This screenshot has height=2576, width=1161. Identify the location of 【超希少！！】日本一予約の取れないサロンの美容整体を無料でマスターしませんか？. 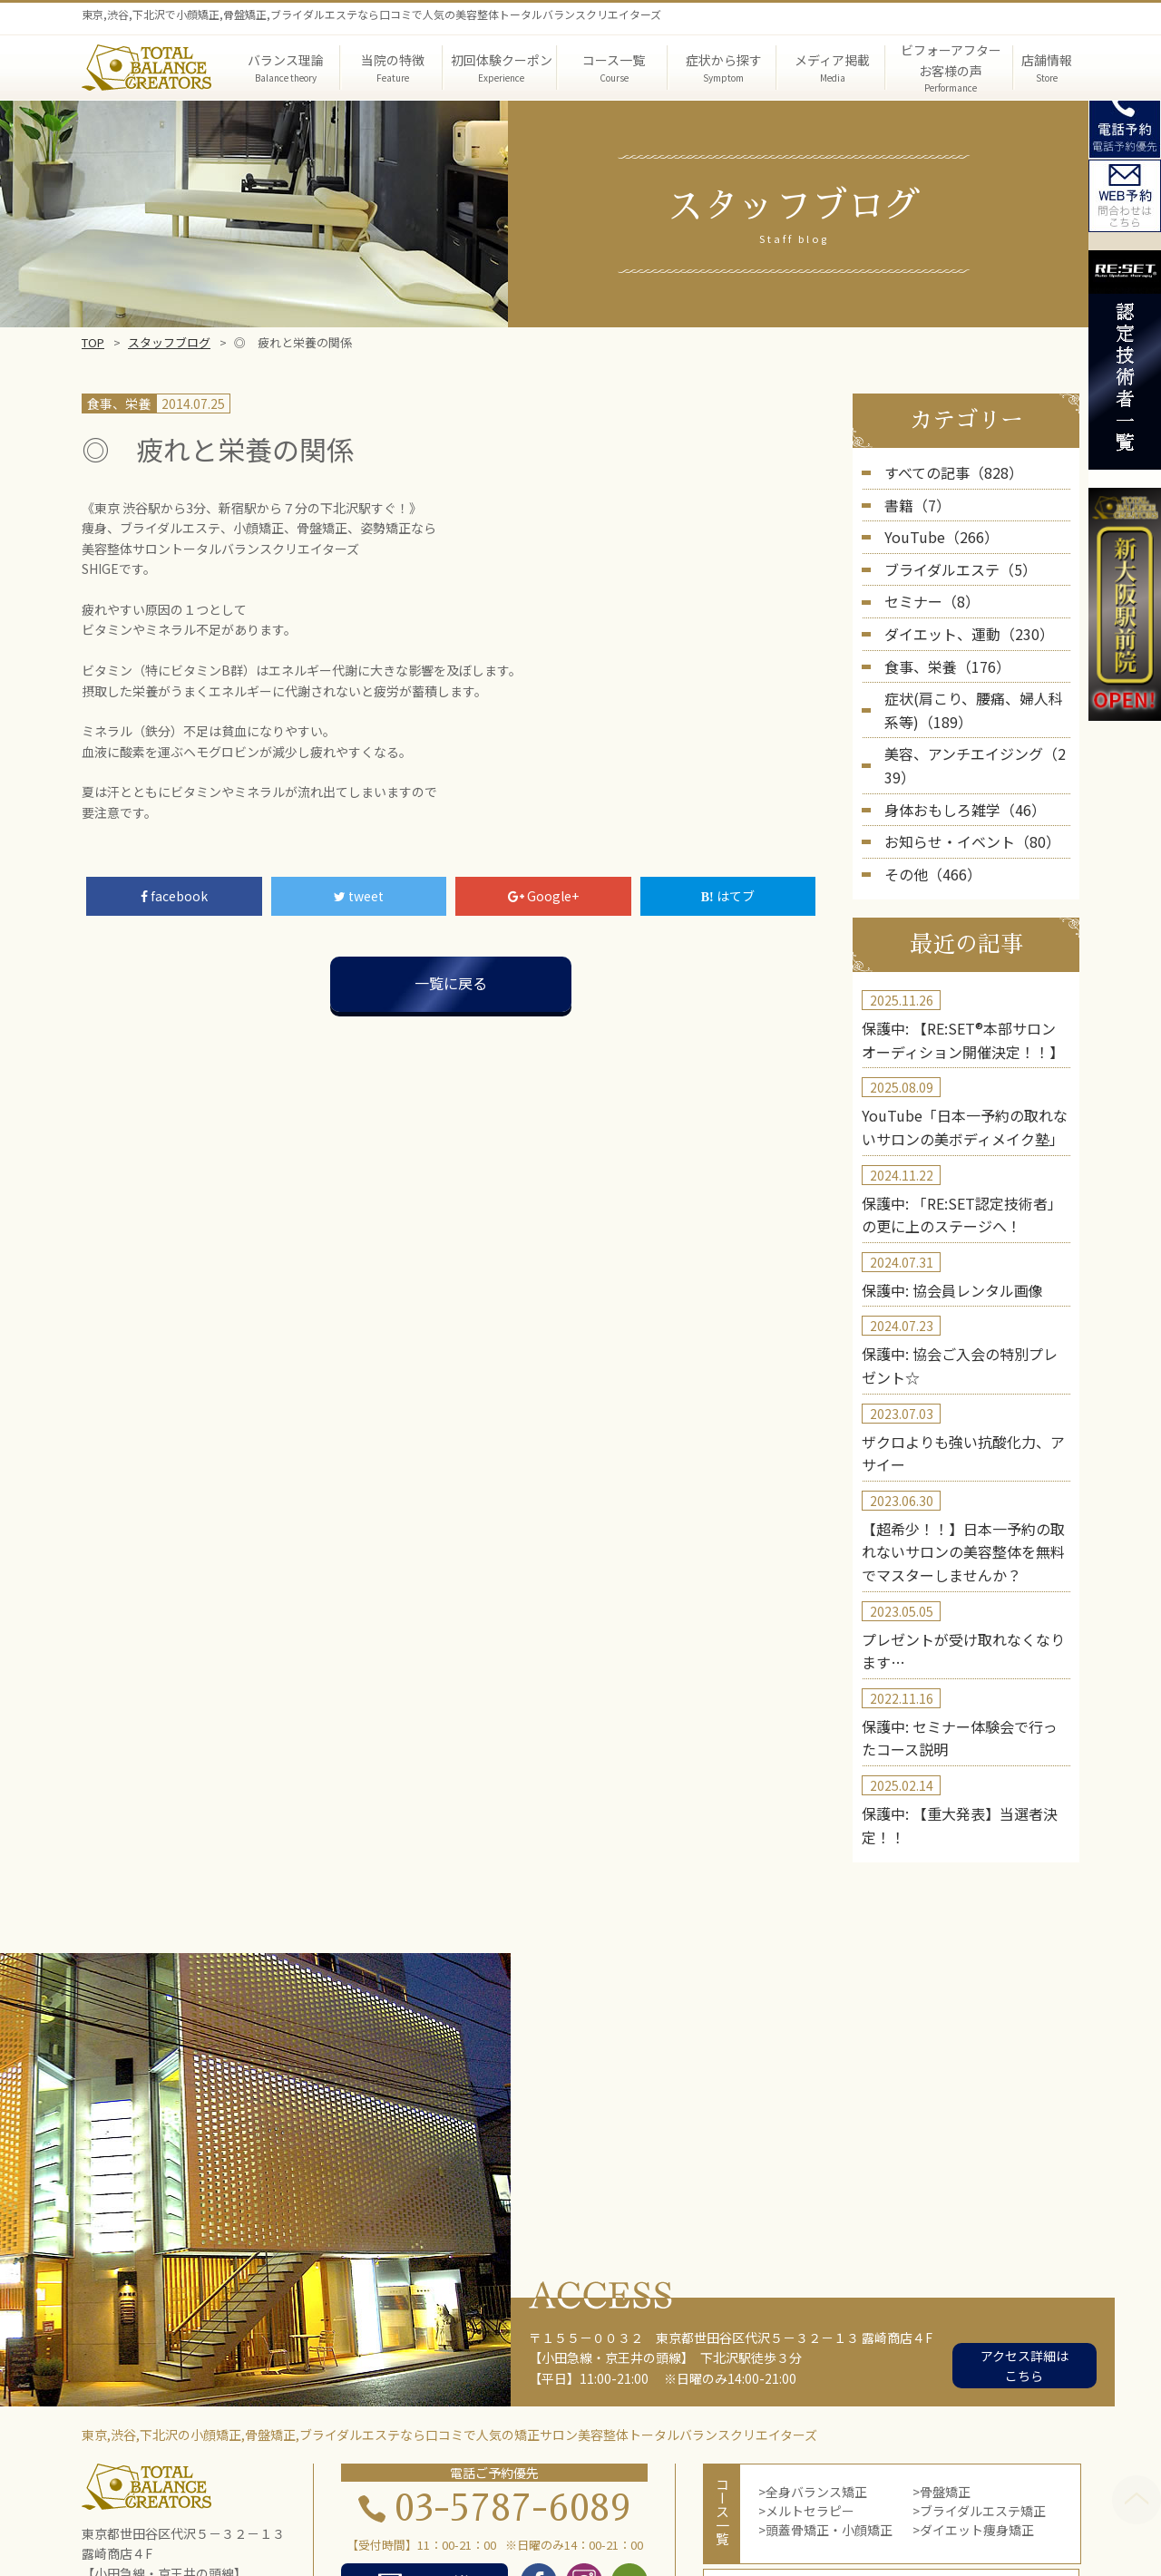
(963, 1454).